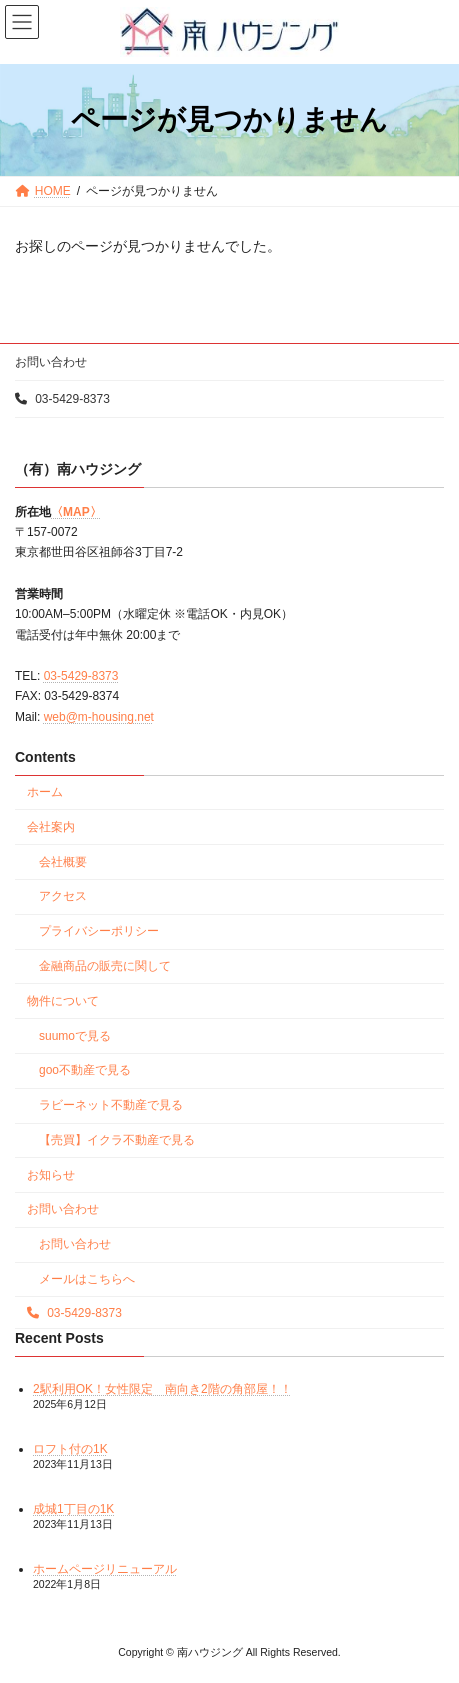 This screenshot has width=459, height=1683. I want to click on ロフト付の1K, so click(70, 1449).